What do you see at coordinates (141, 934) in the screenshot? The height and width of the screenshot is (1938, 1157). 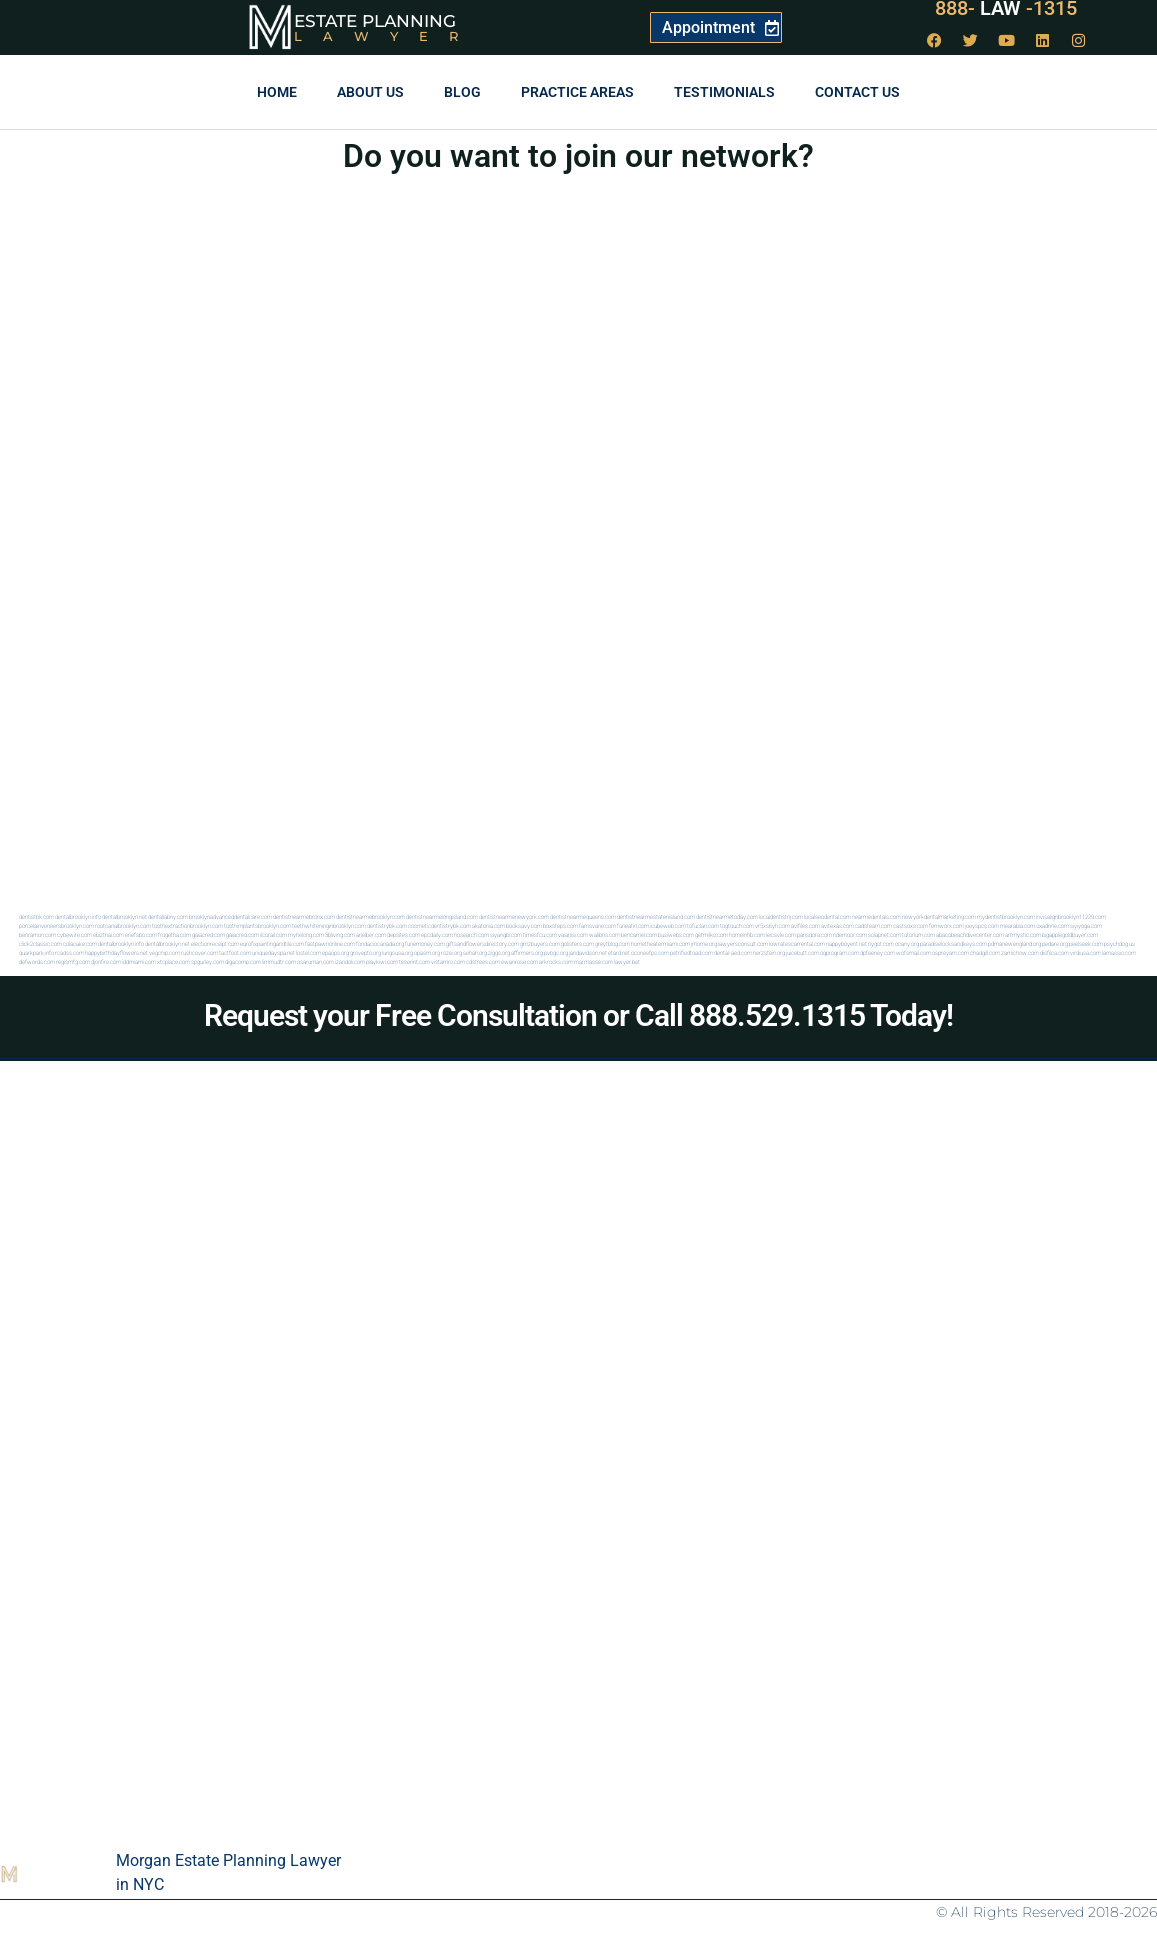 I see `eriefsbo.com` at bounding box center [141, 934].